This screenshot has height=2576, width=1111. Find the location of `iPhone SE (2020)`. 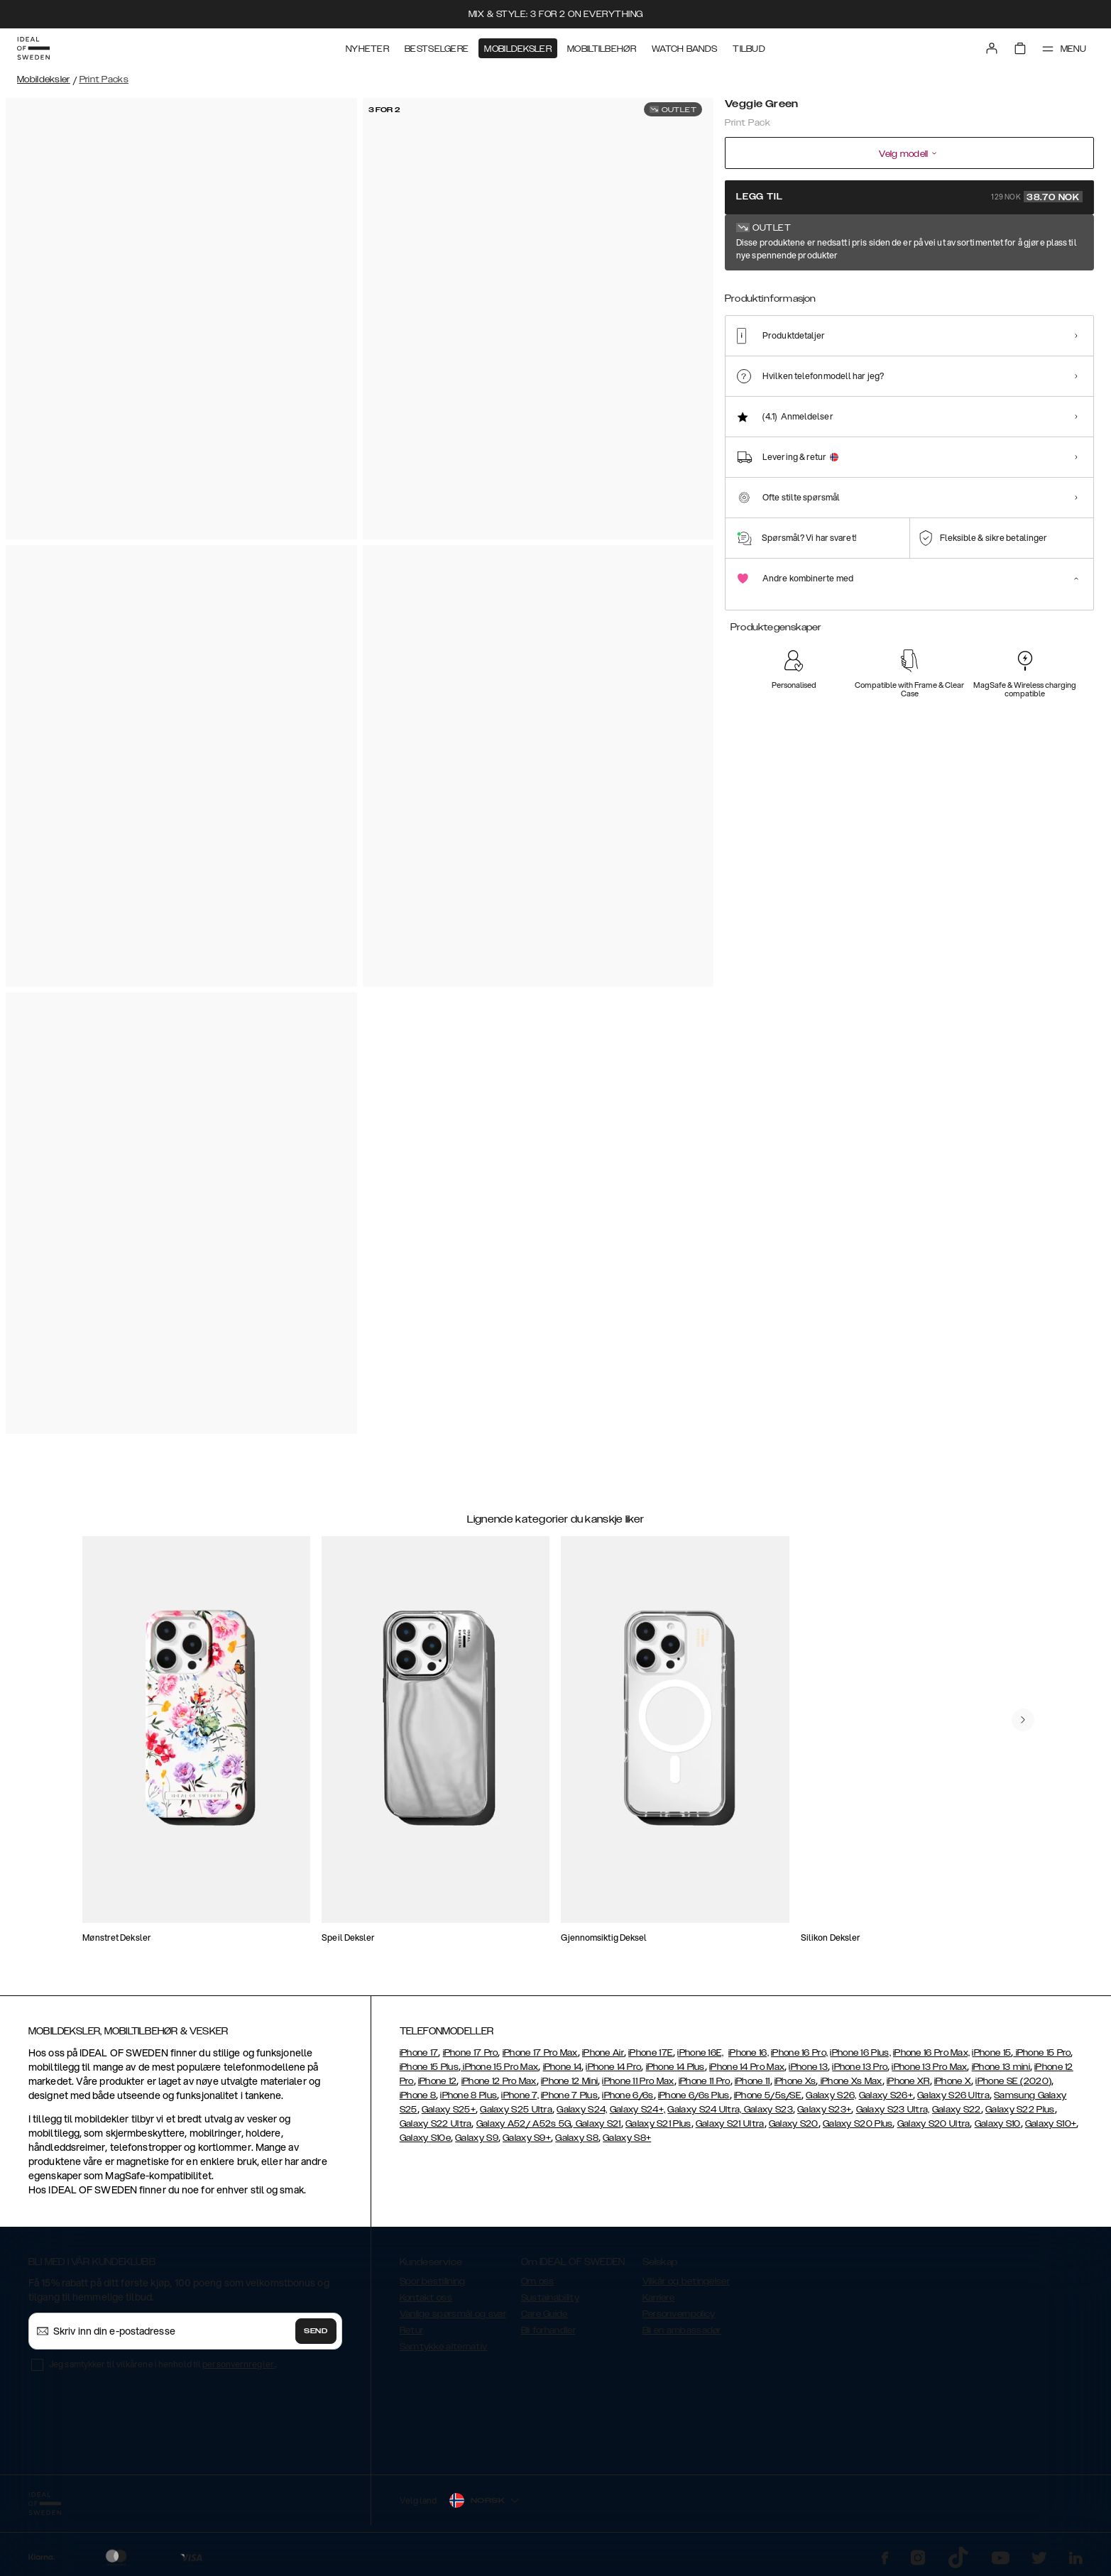

iPhone SE (2020) is located at coordinates (1013, 2081).